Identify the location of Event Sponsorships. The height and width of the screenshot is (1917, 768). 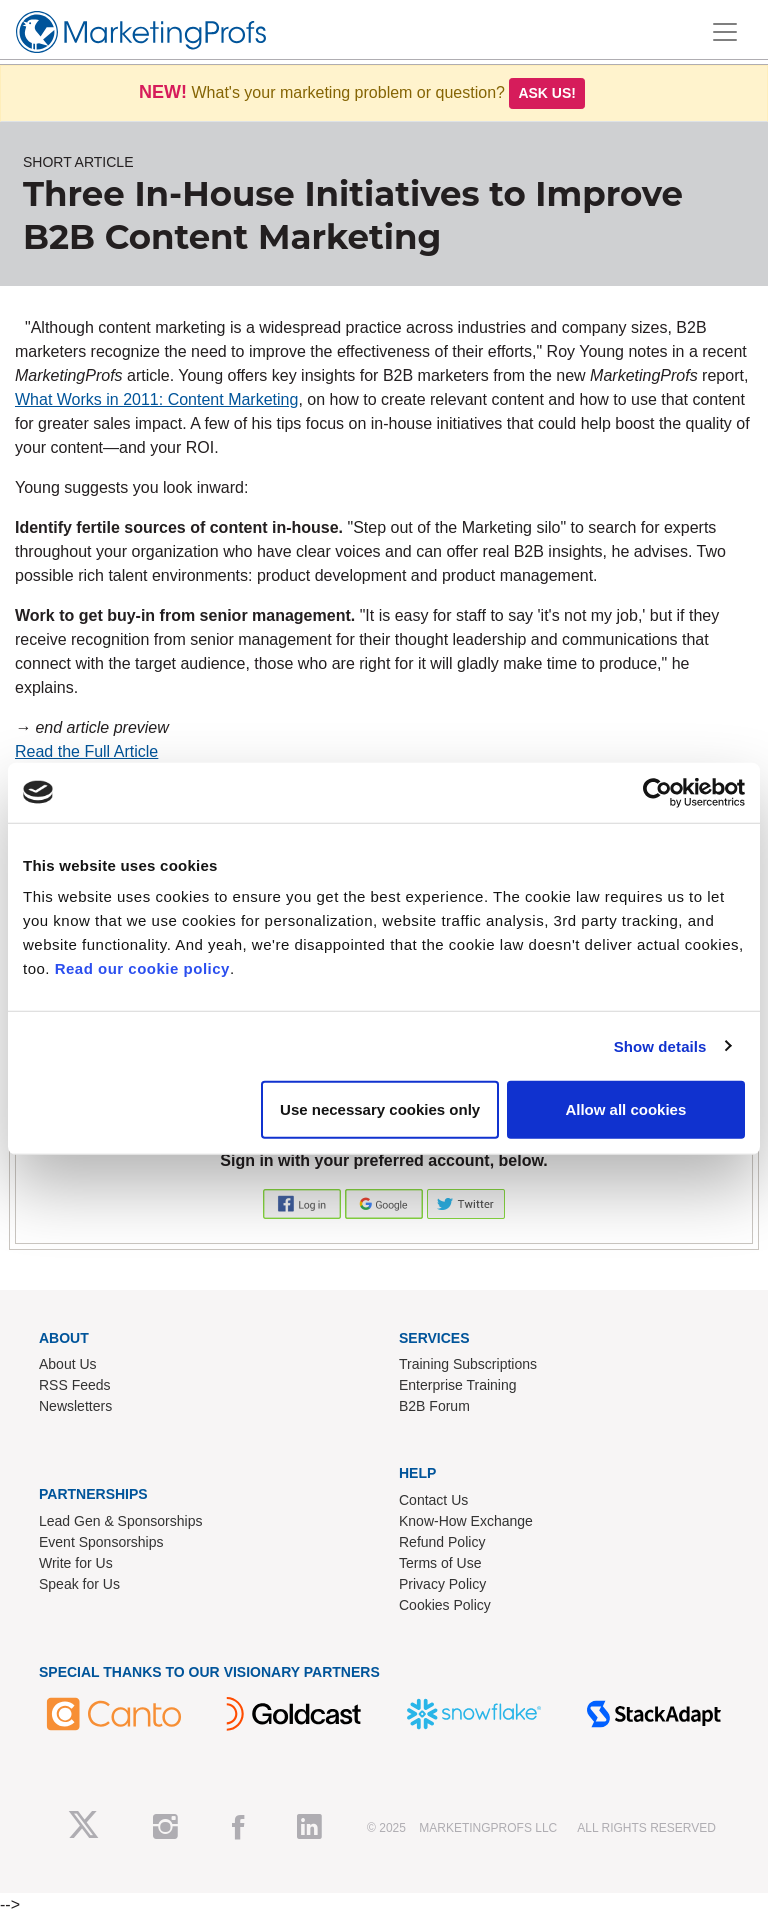
(101, 1542).